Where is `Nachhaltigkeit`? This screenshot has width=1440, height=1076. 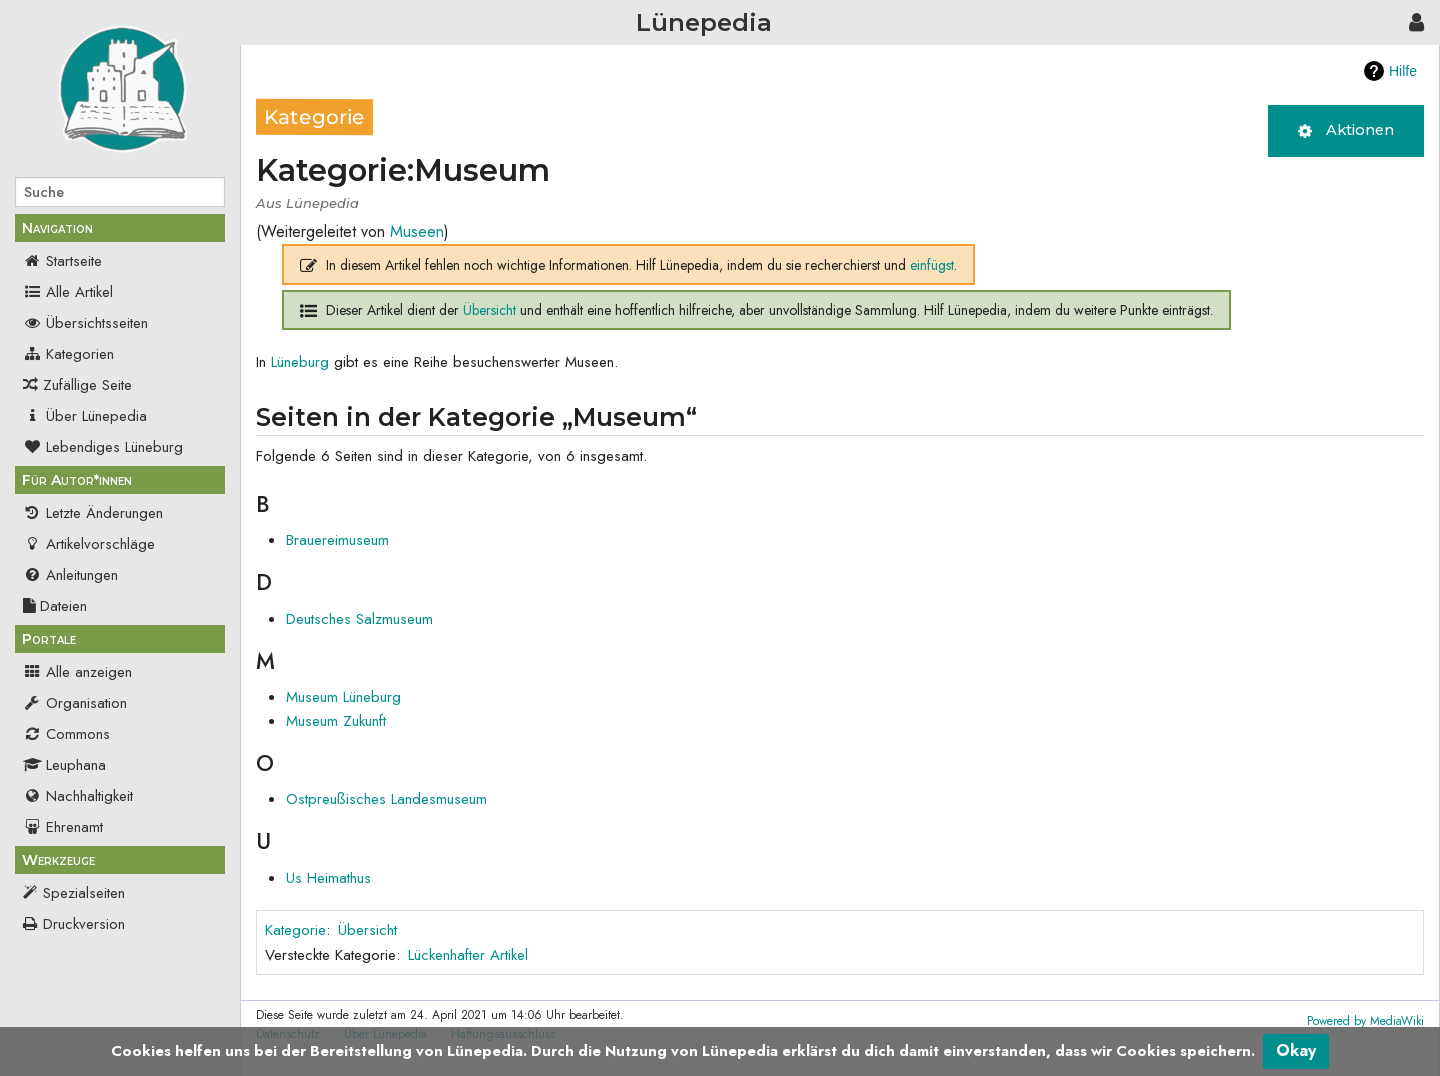
Nachhaltigkeit is located at coordinates (78, 796).